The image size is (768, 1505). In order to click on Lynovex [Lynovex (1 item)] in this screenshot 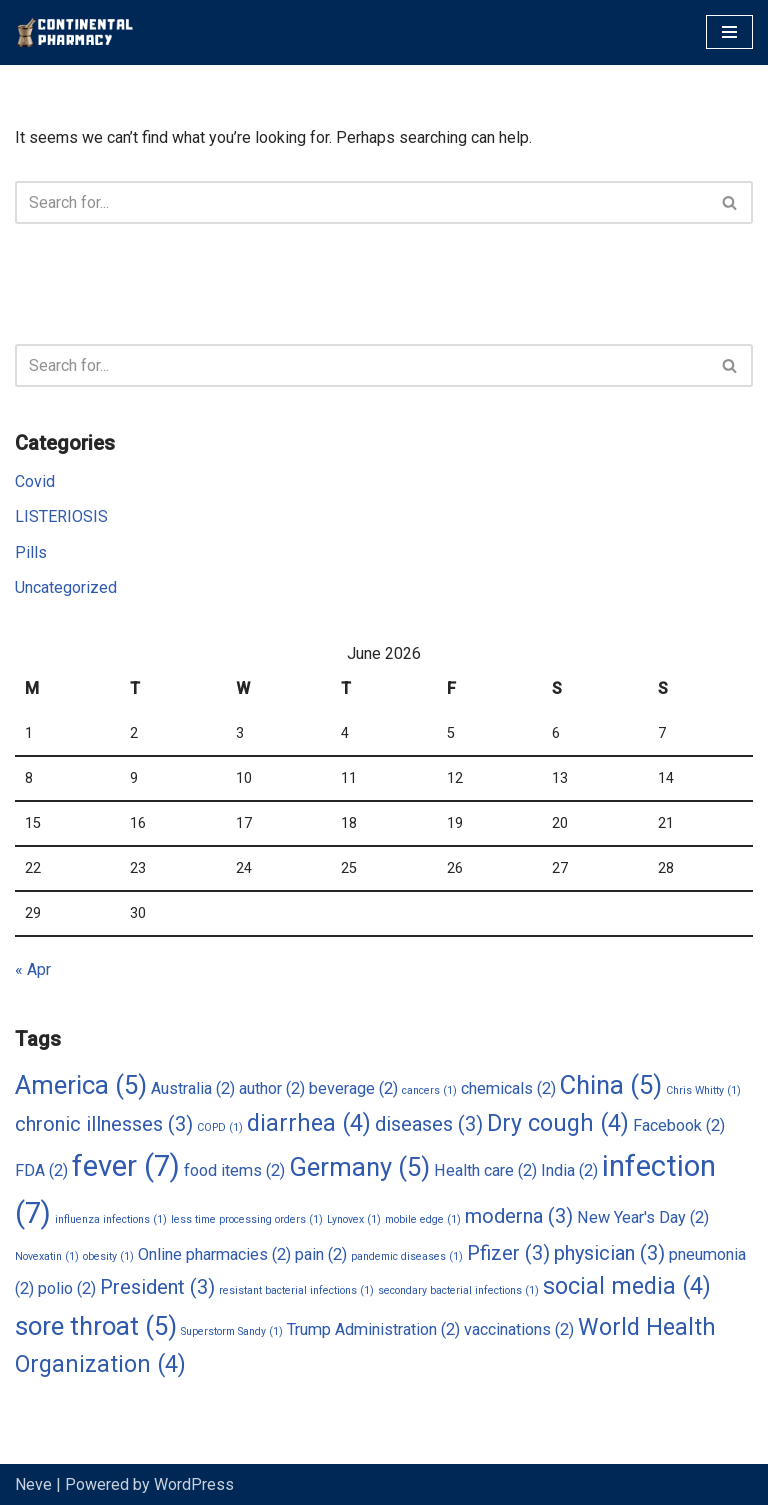, I will do `click(354, 1219)`.